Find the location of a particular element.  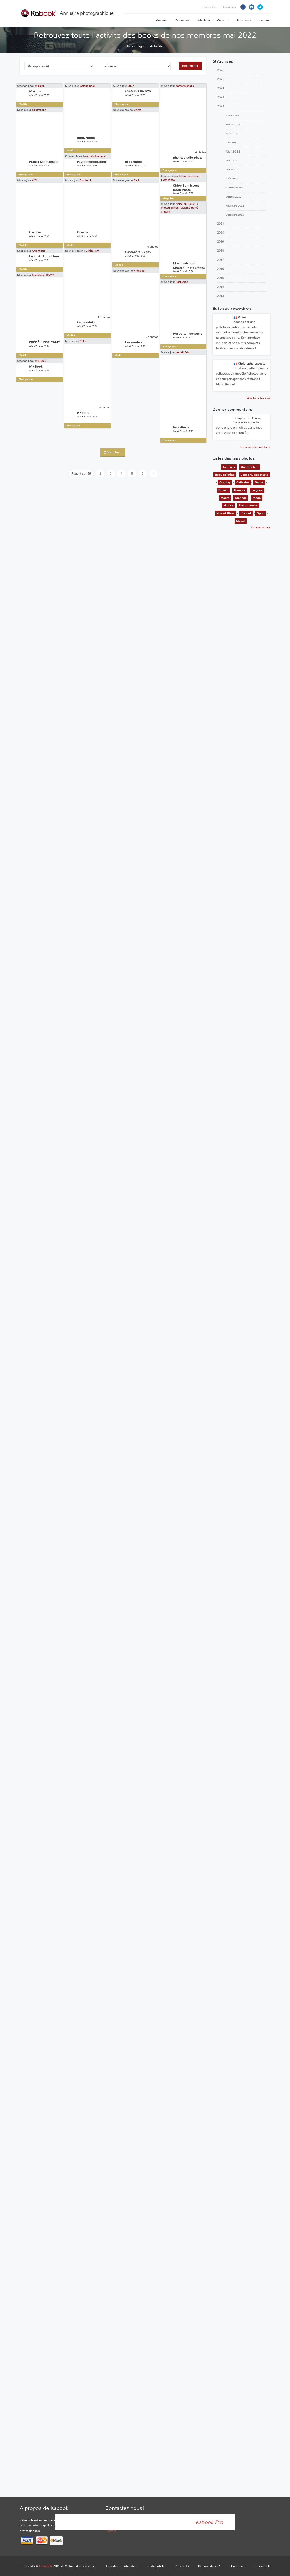

visites is located at coordinates (42, 488).